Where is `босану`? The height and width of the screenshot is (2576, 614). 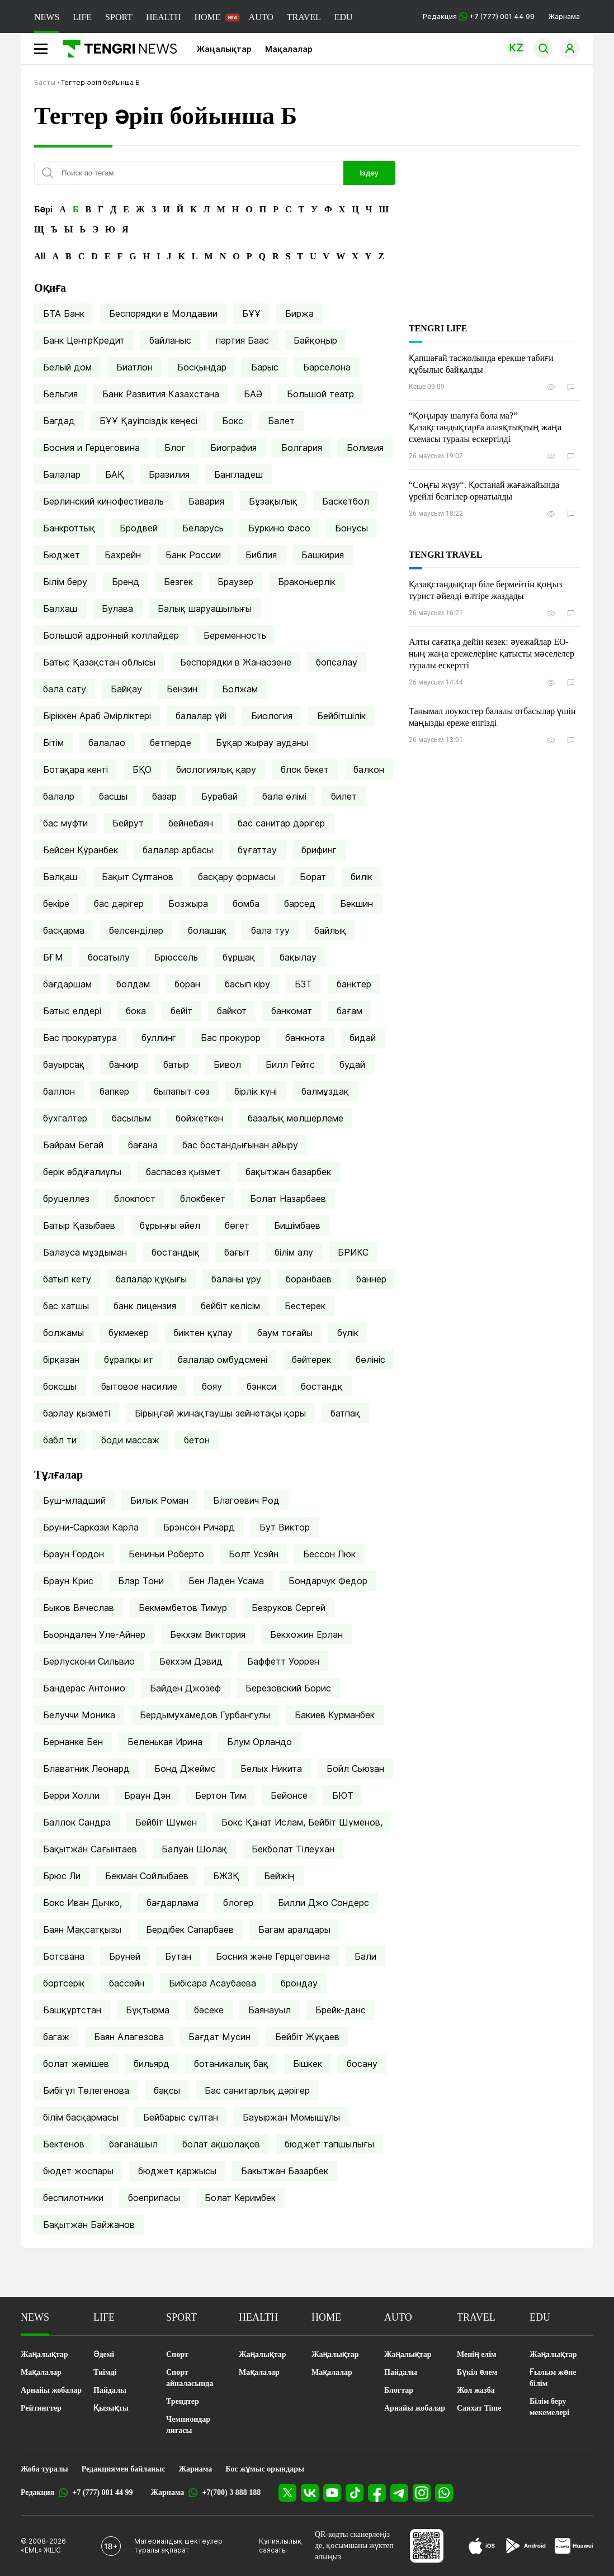
босану is located at coordinates (362, 2063).